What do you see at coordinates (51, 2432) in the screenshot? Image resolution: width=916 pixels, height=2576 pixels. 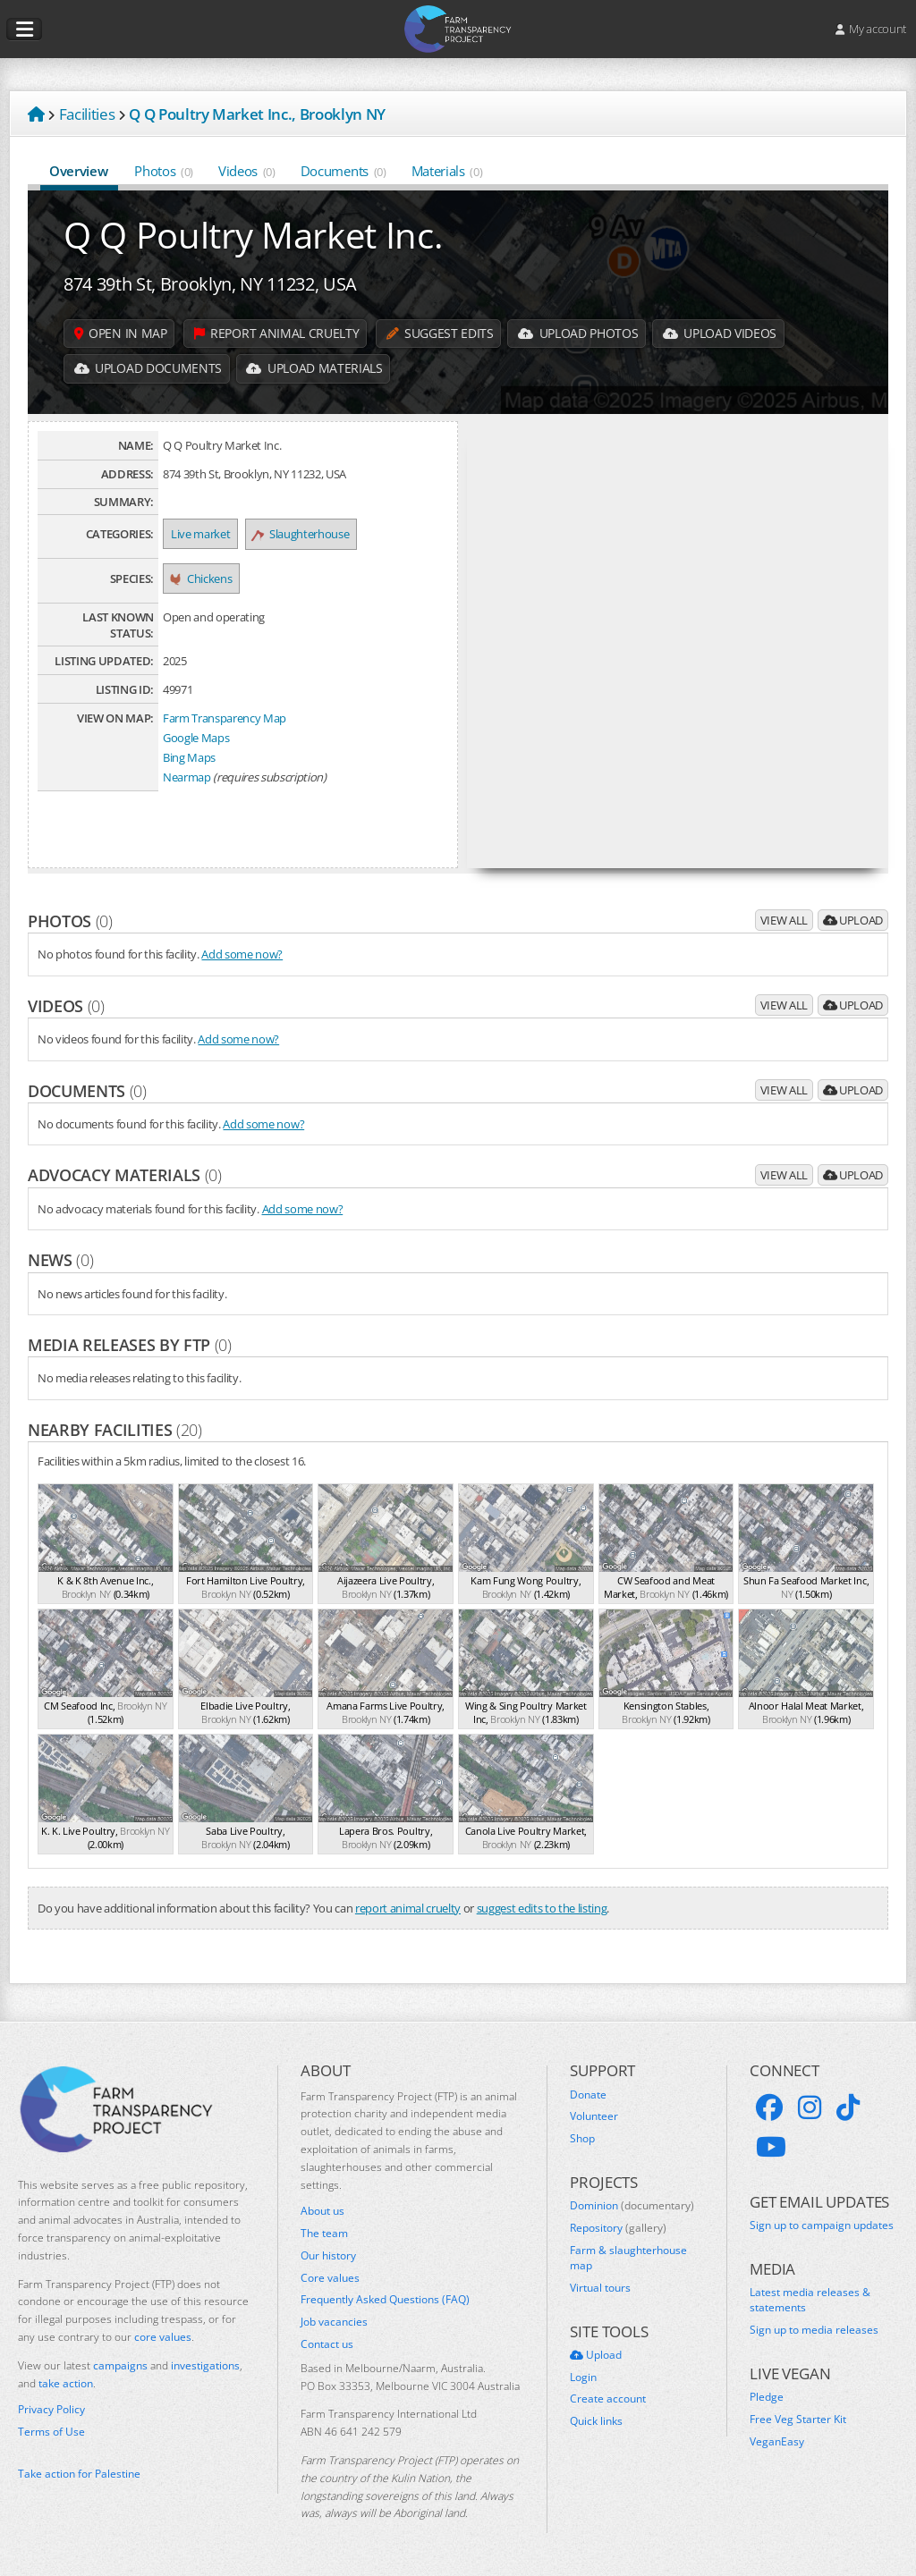 I see `Terms of Use` at bounding box center [51, 2432].